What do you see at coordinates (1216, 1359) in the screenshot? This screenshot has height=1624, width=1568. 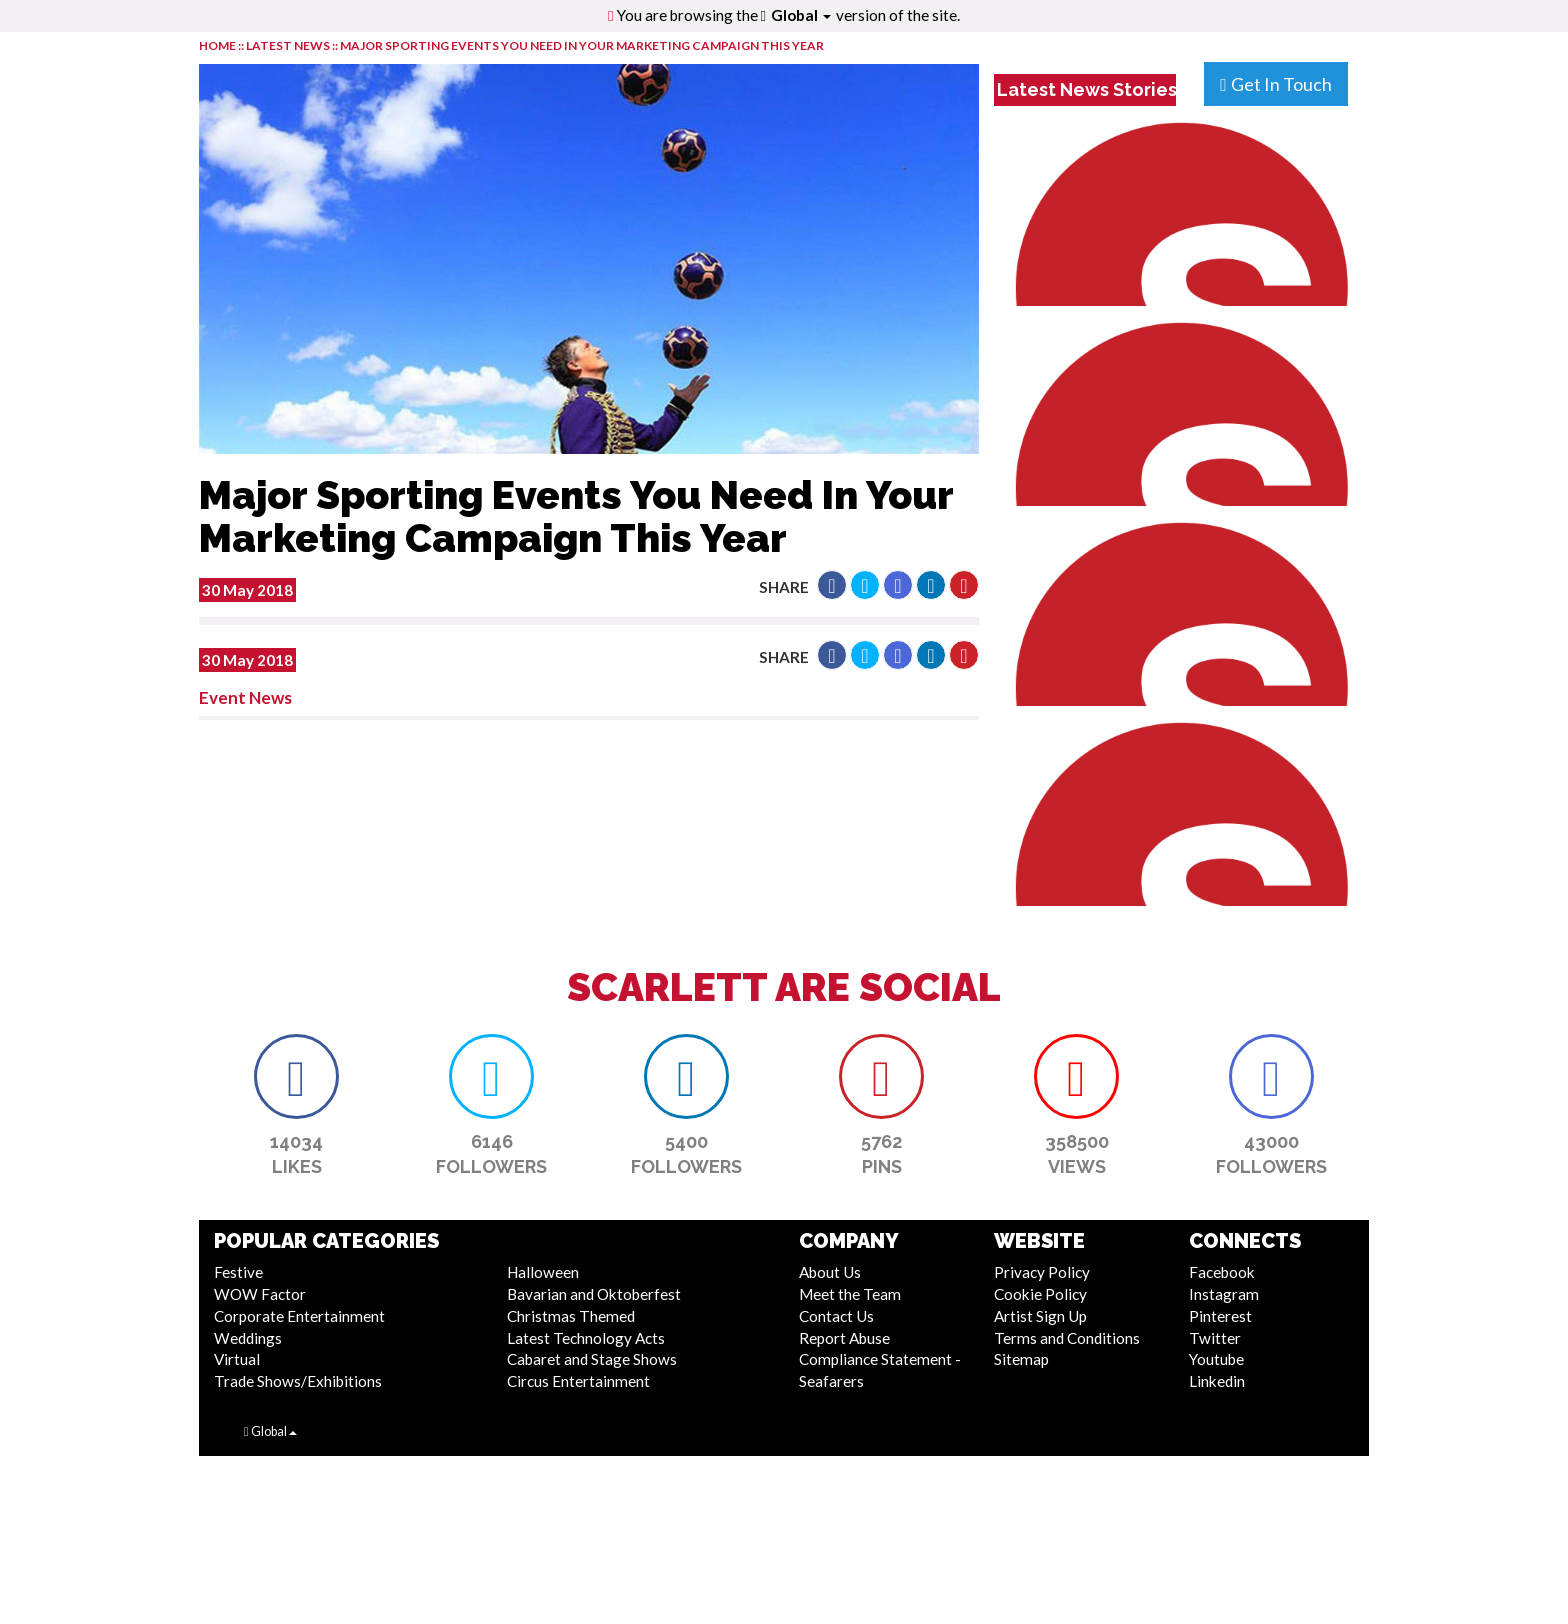 I see `Youtube` at bounding box center [1216, 1359].